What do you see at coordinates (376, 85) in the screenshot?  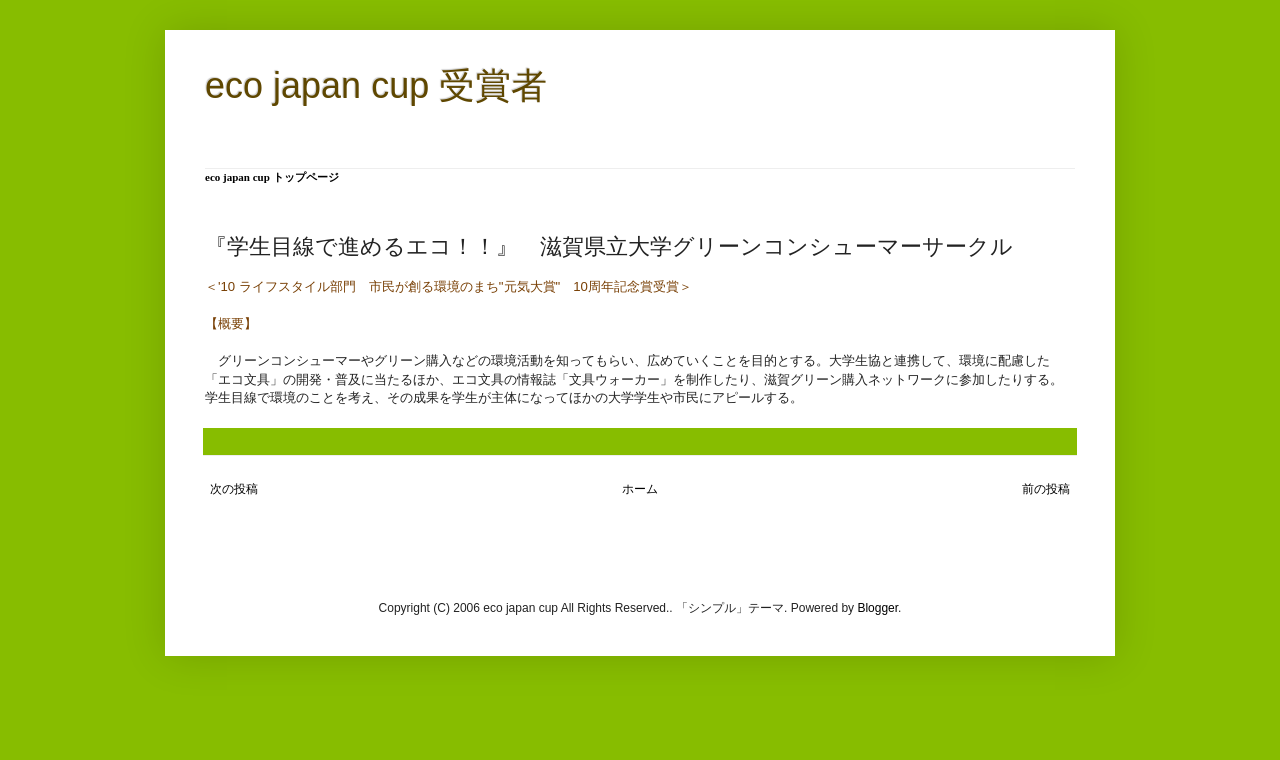 I see `eco japan cup 受賞者` at bounding box center [376, 85].